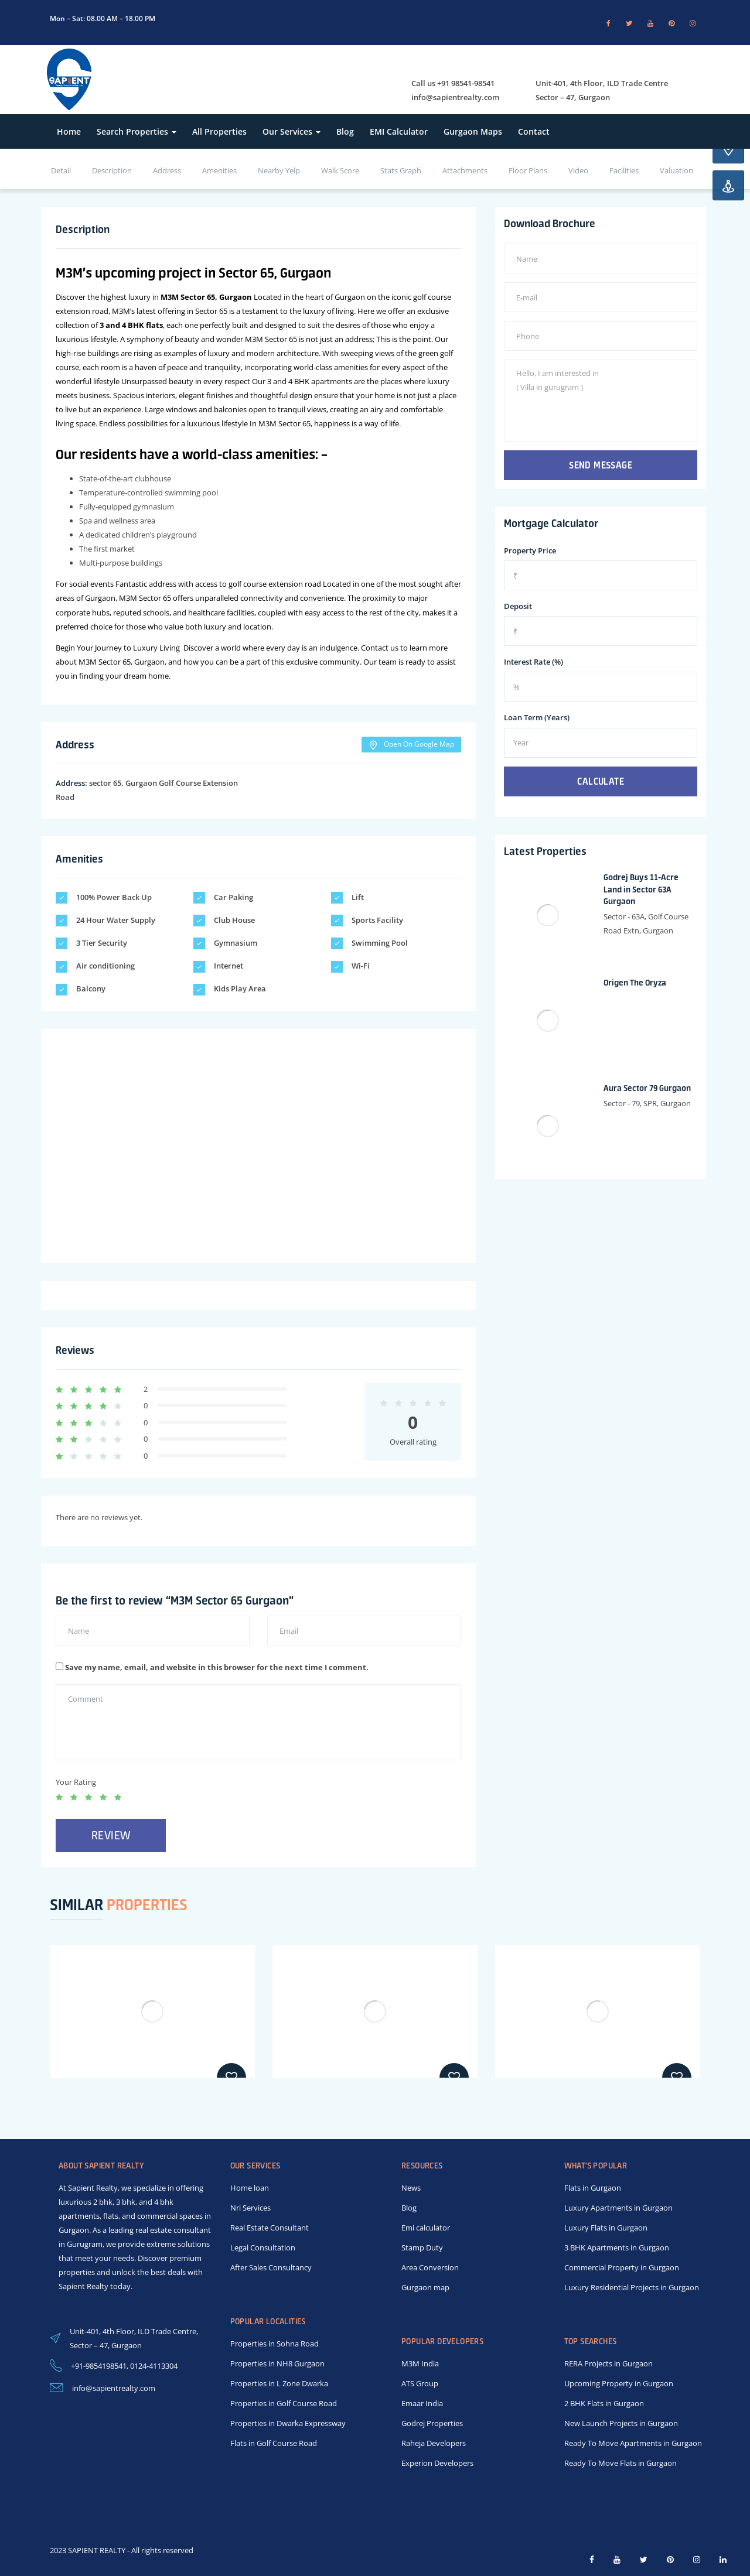 This screenshot has width=750, height=2576. I want to click on RERA Projects in Gurgaon, so click(608, 2363).